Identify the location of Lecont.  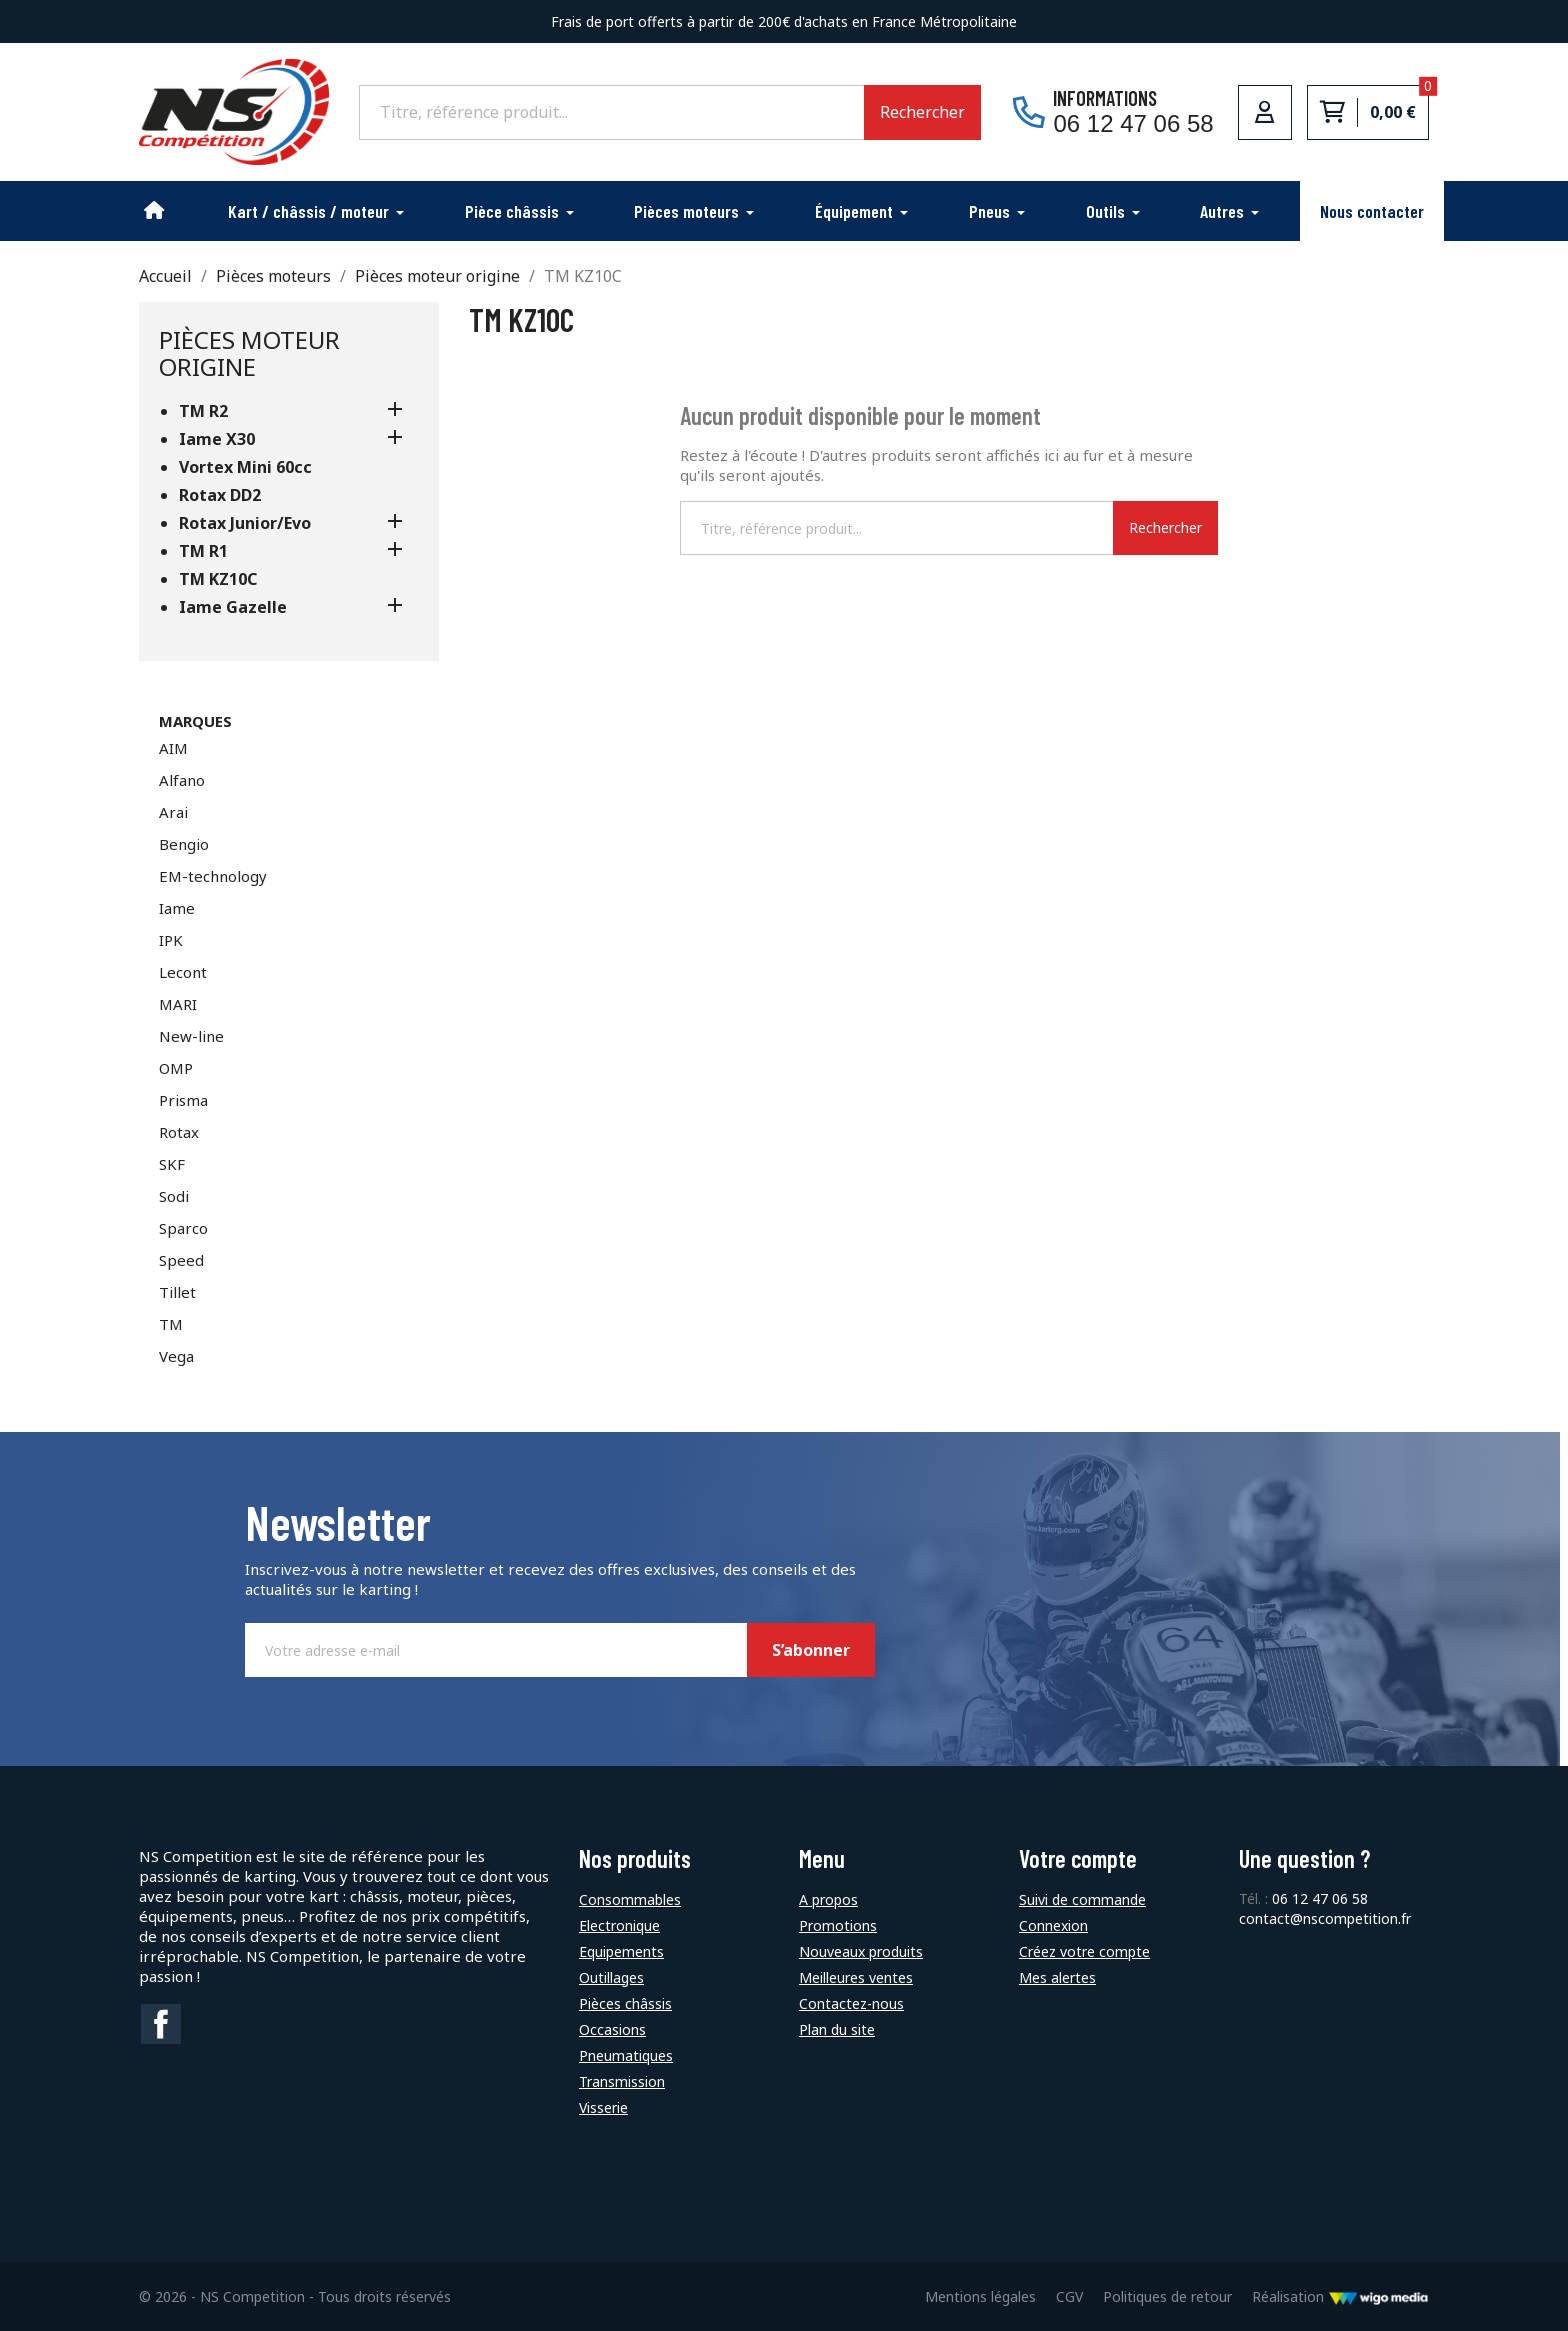
(183, 972).